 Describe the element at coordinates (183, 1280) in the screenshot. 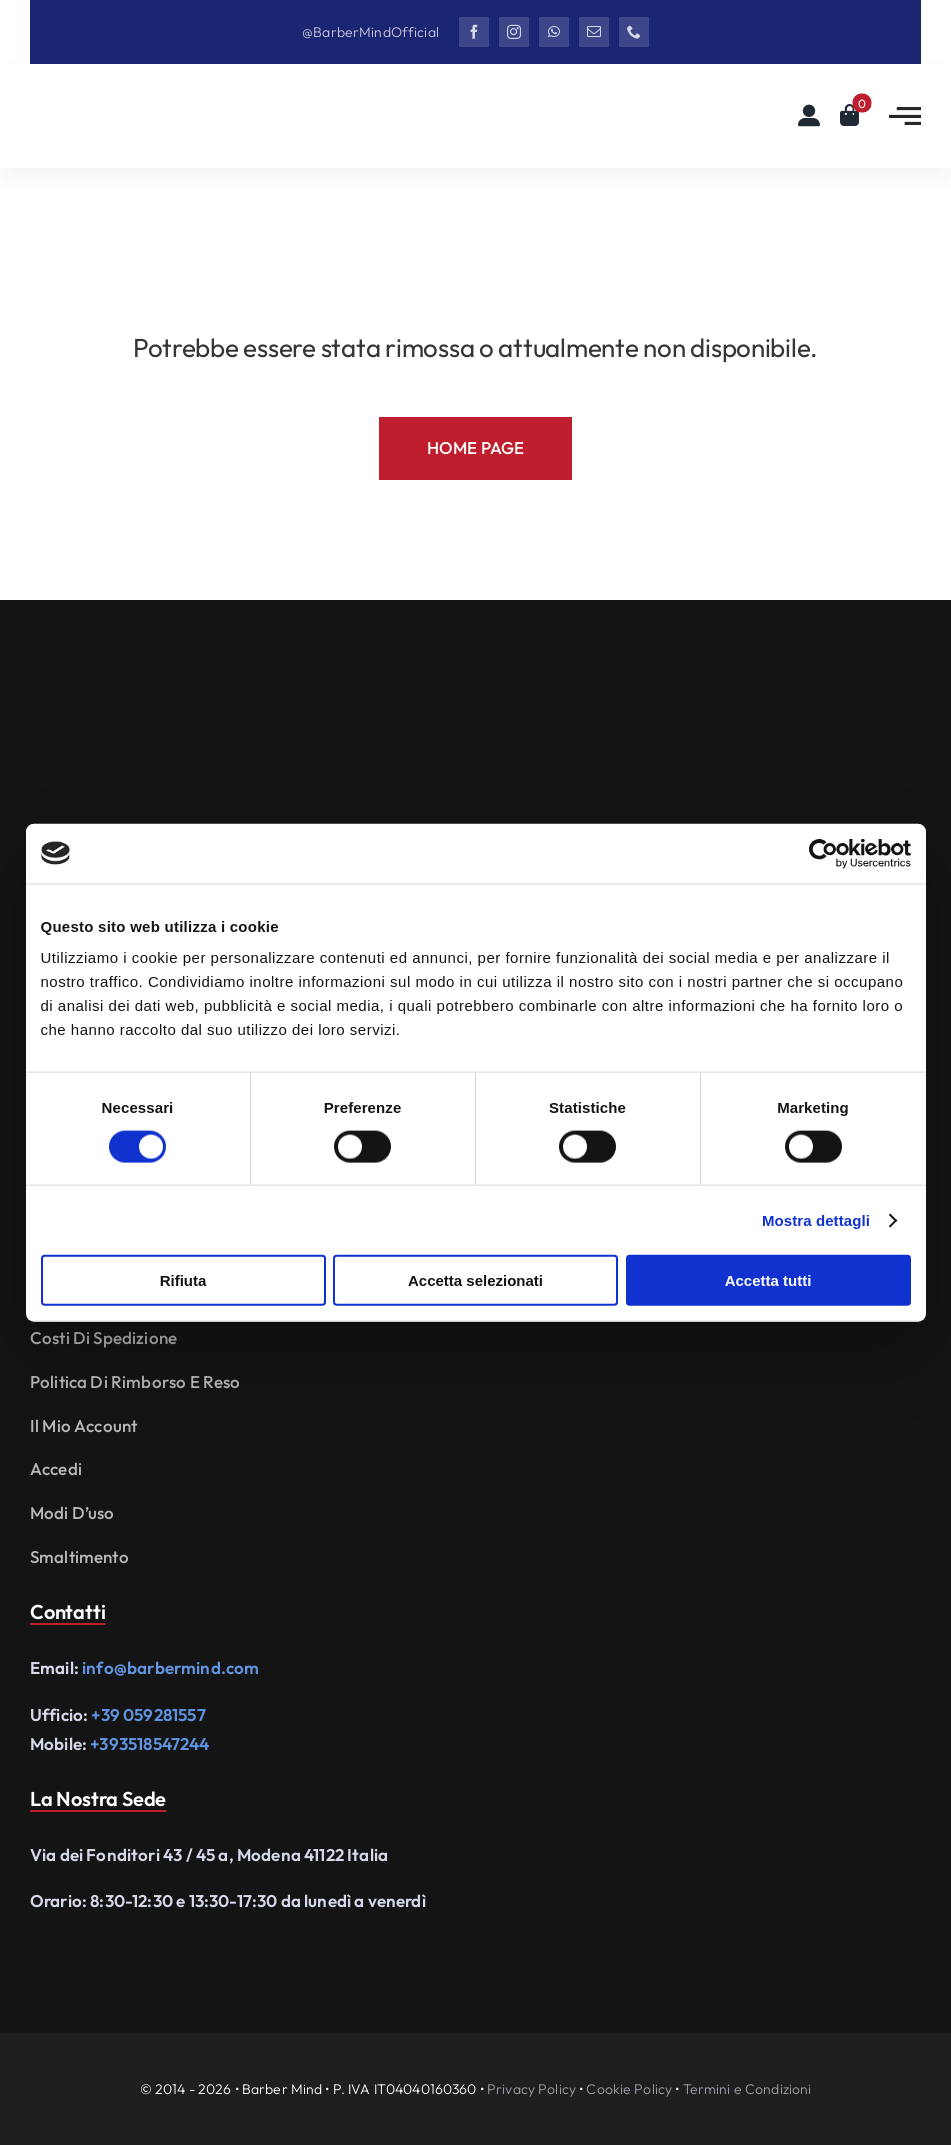

I see `Rifiuta` at that location.